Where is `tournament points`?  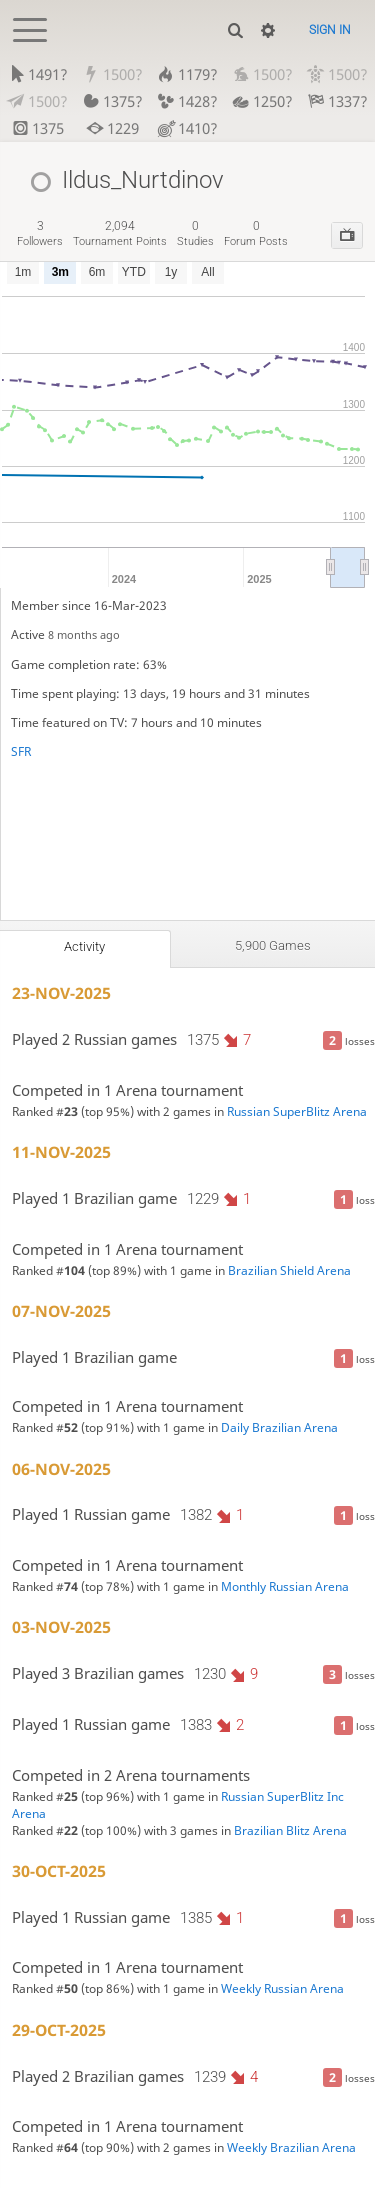
tournament points is located at coordinates (120, 233).